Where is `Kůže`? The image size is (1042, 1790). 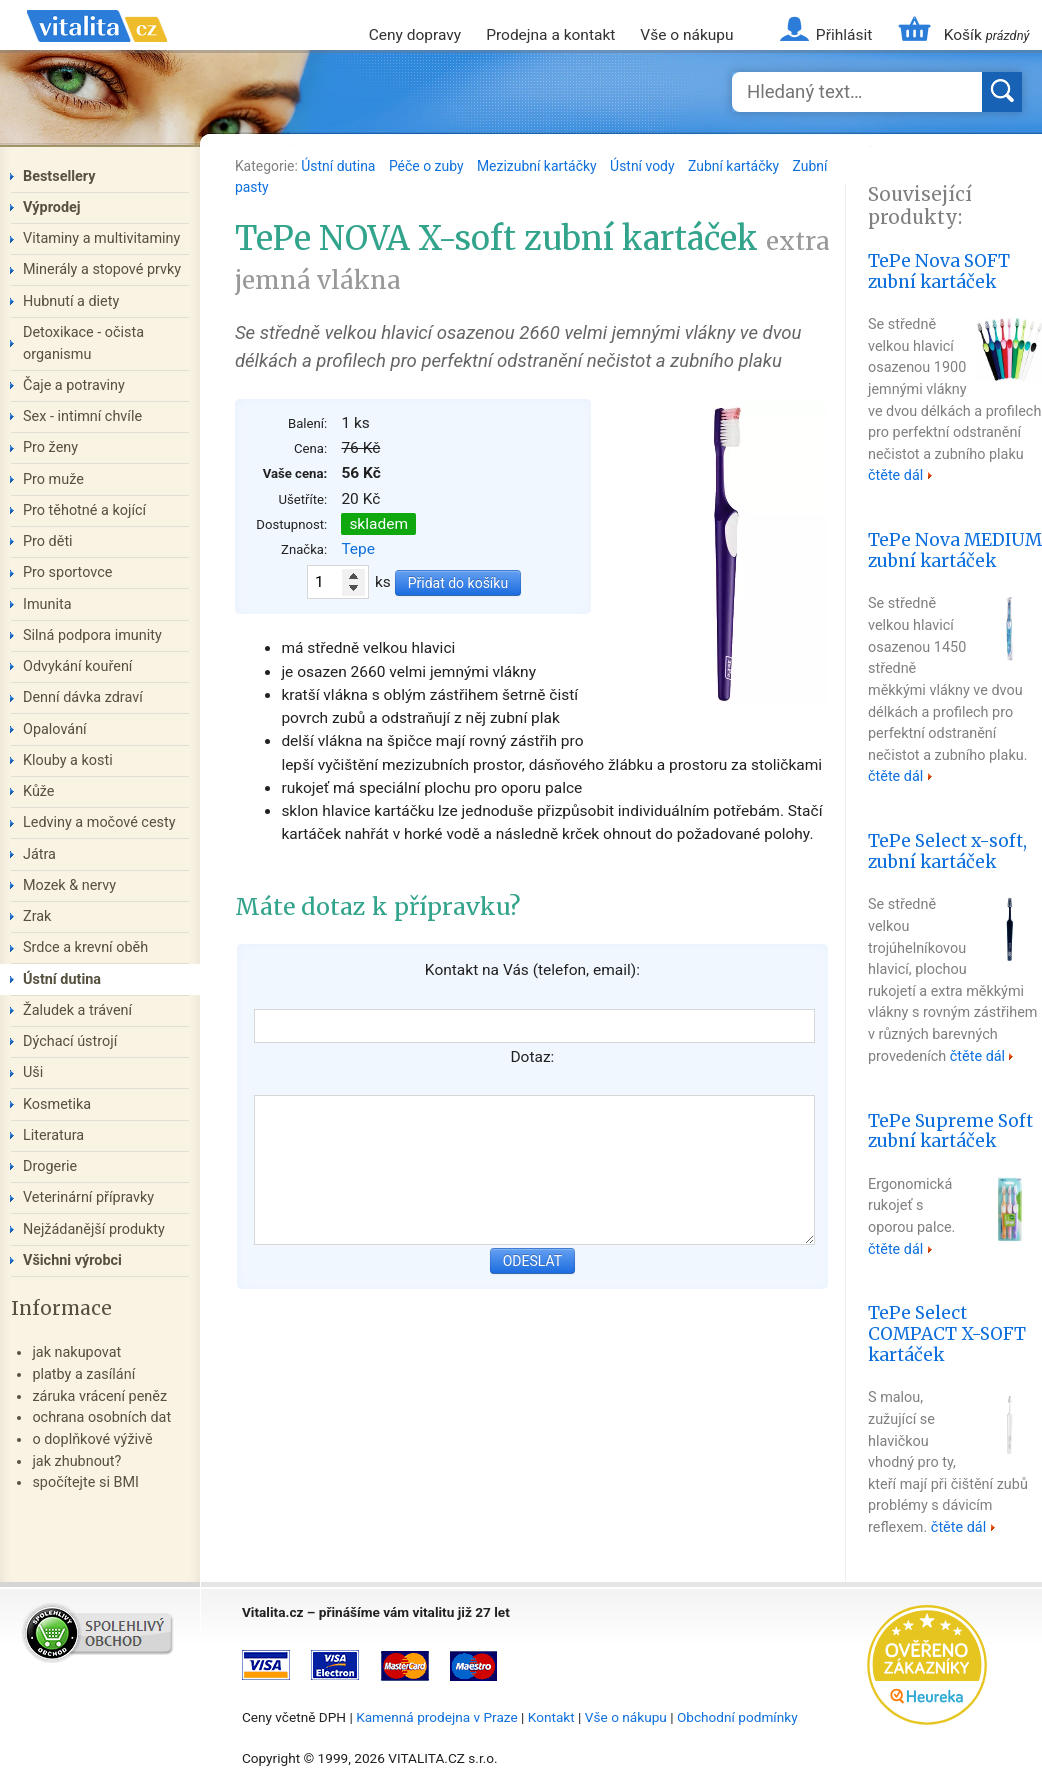
Kůže is located at coordinates (39, 791).